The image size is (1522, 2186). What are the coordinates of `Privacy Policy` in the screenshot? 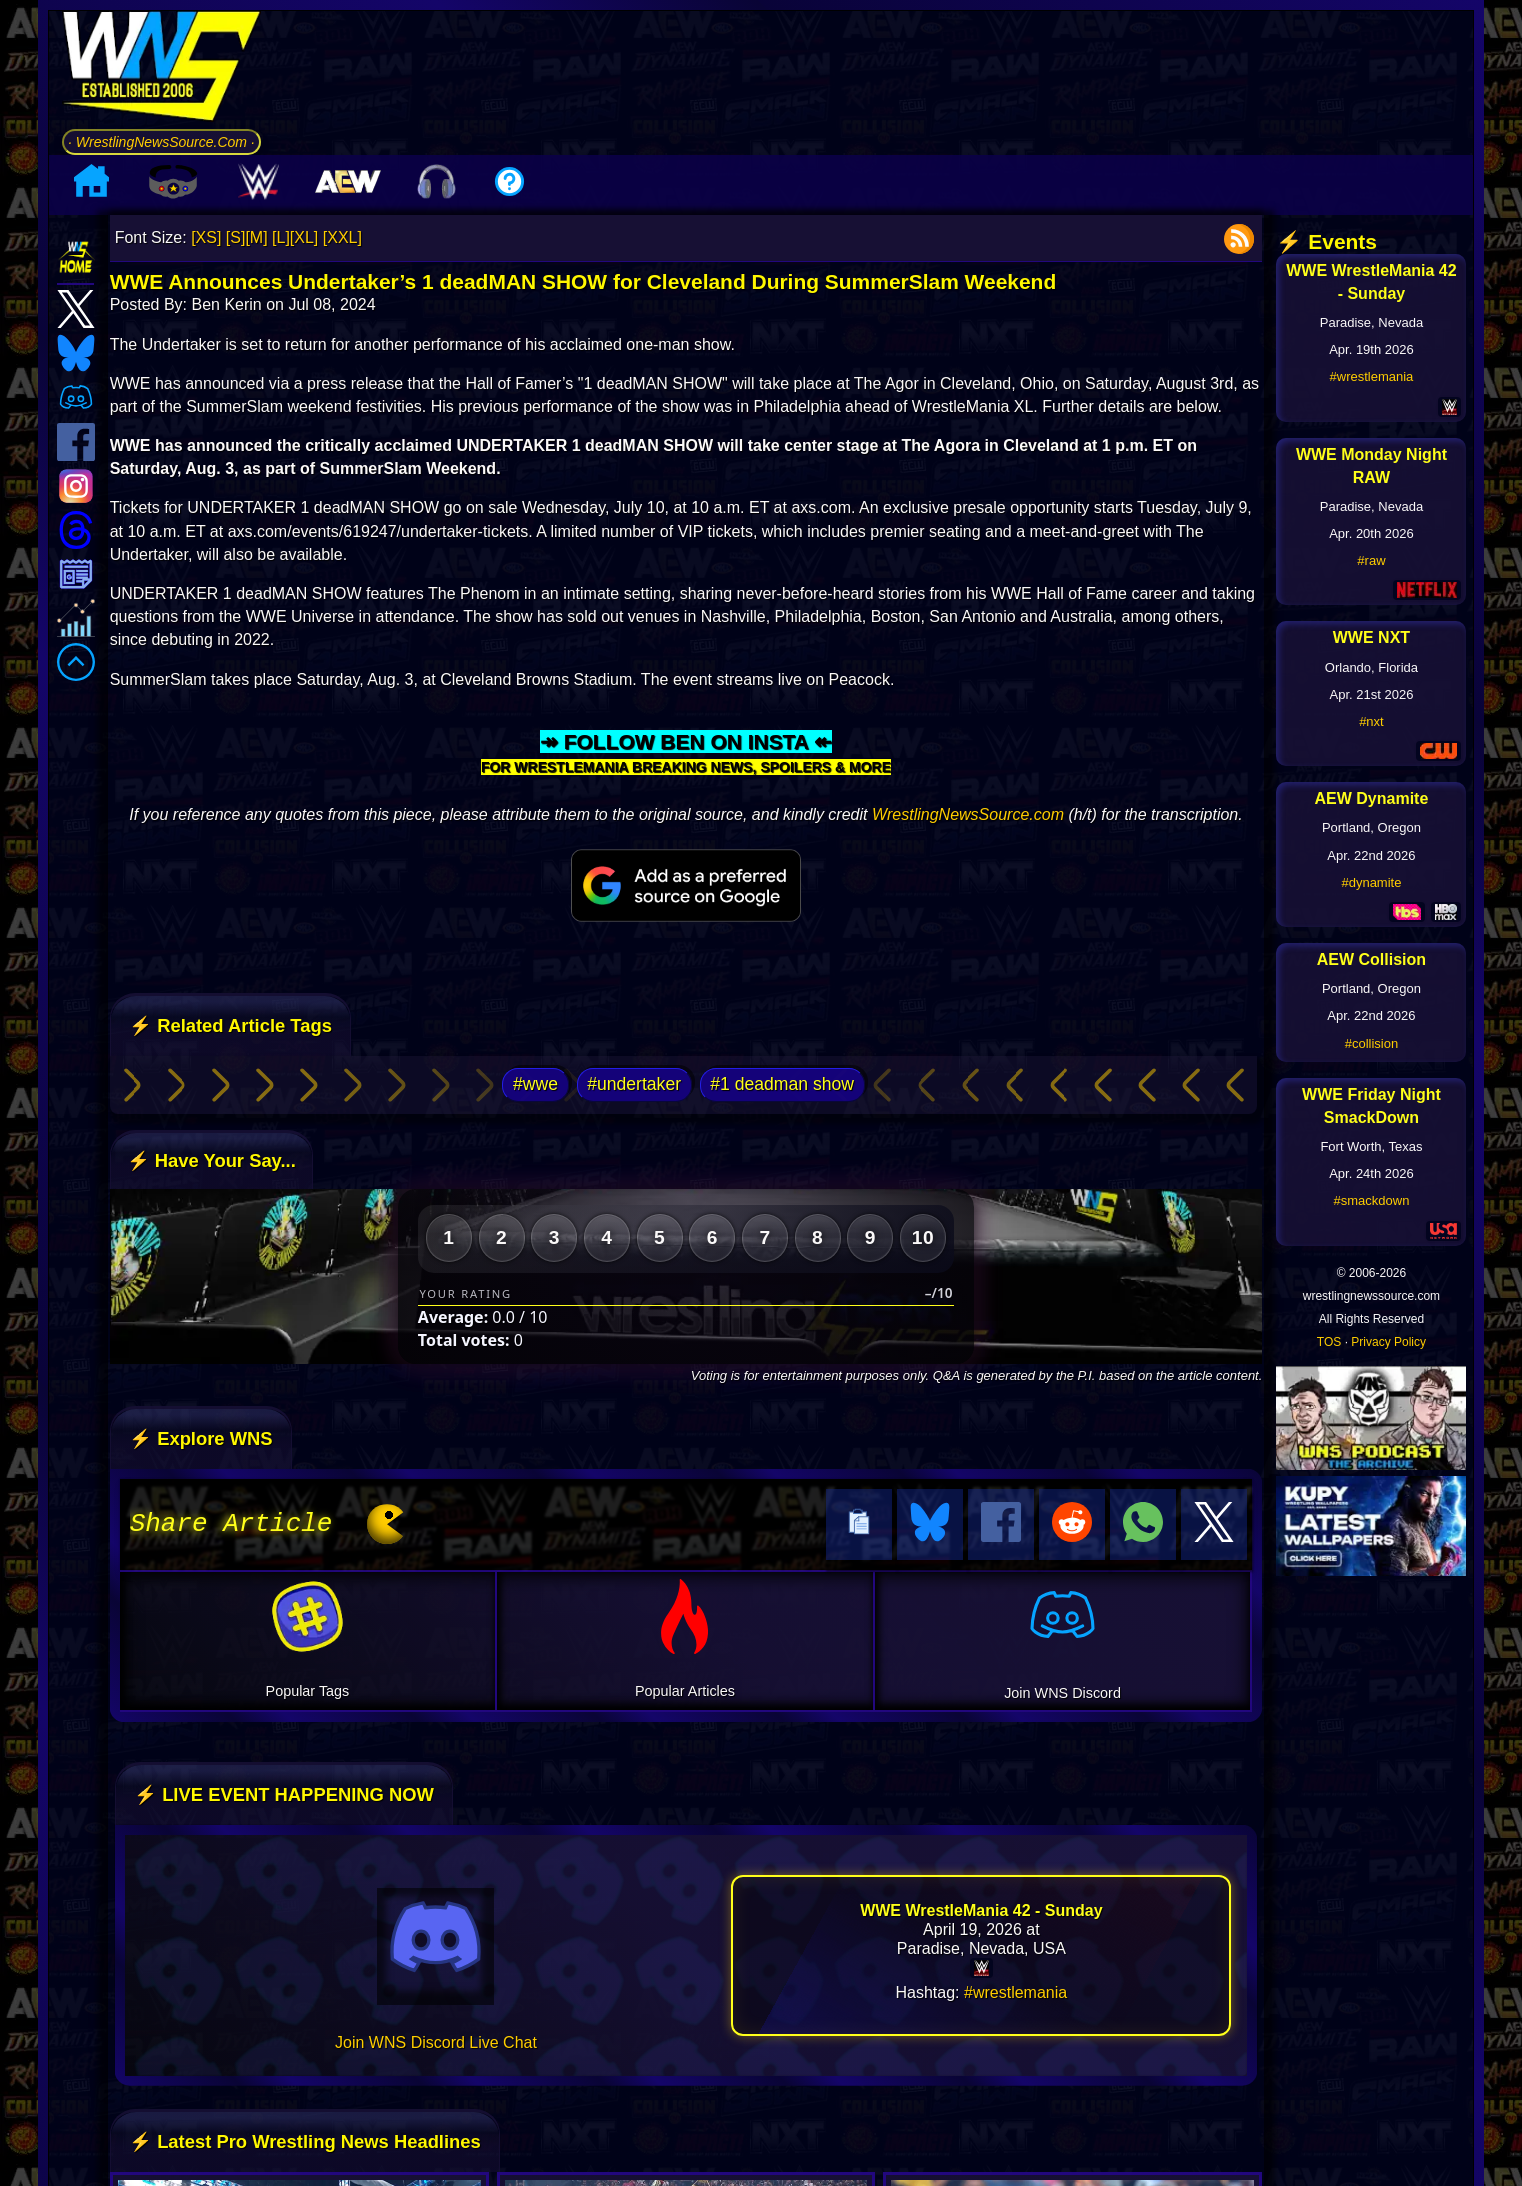 It's located at (1388, 1342).